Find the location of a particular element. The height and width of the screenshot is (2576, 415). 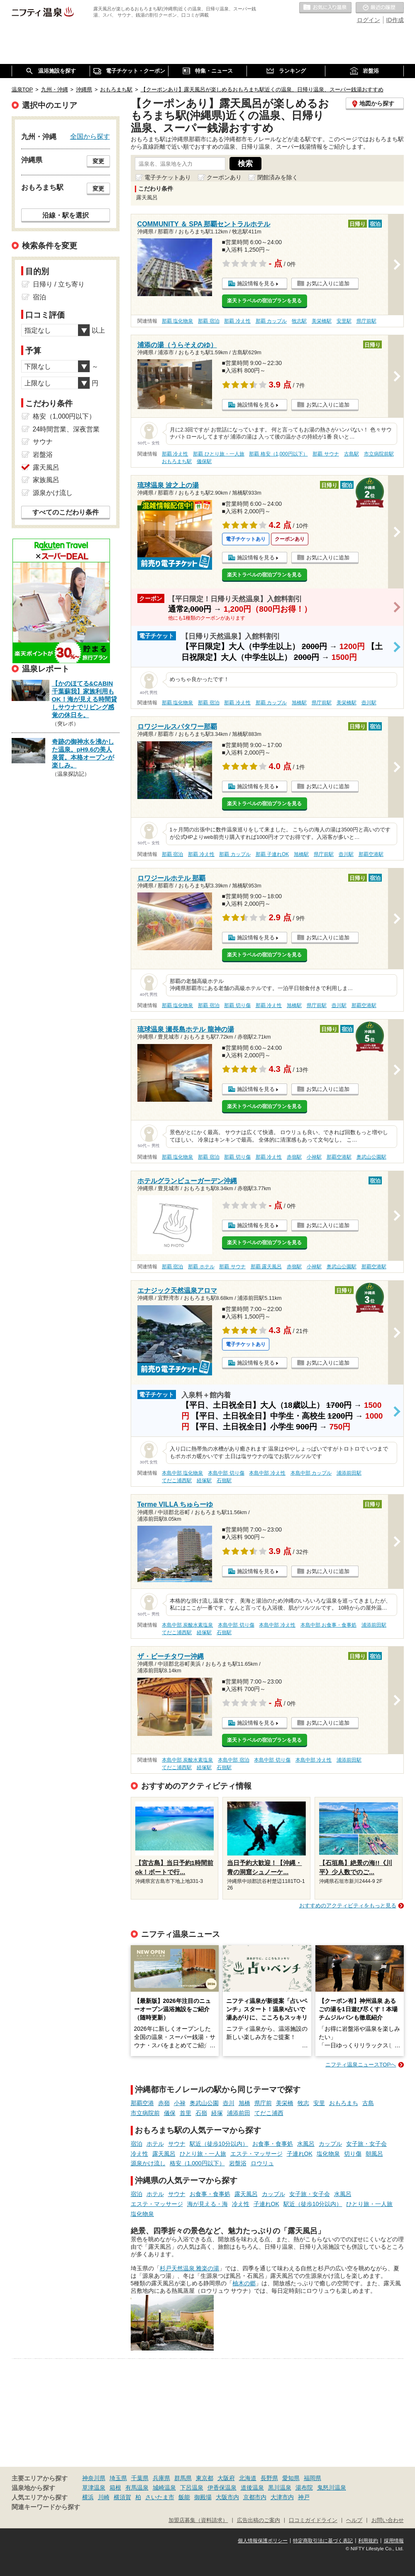

本島中部 冷え性 is located at coordinates (267, 1473).